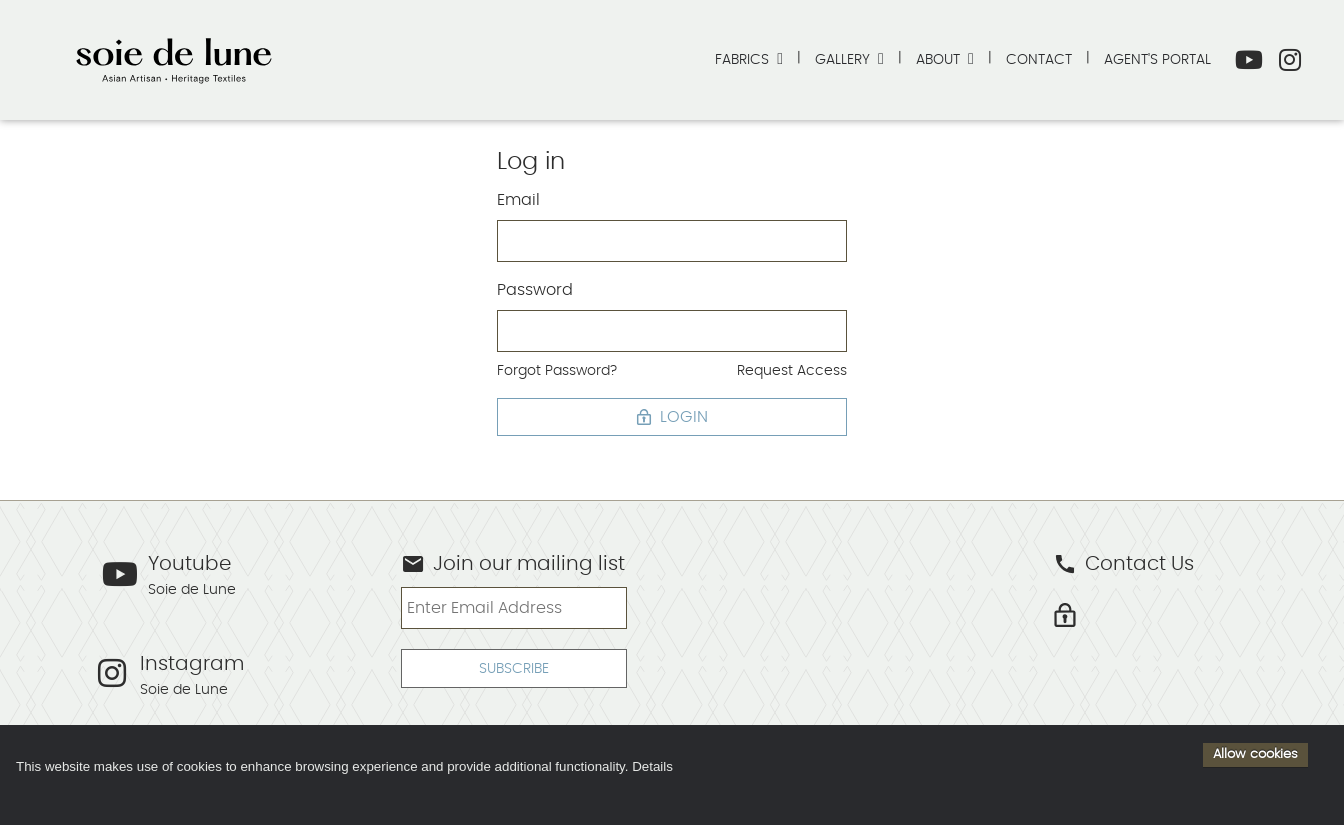 This screenshot has height=825, width=1344. Describe the element at coordinates (1255, 754) in the screenshot. I see `Allow cookies` at that location.